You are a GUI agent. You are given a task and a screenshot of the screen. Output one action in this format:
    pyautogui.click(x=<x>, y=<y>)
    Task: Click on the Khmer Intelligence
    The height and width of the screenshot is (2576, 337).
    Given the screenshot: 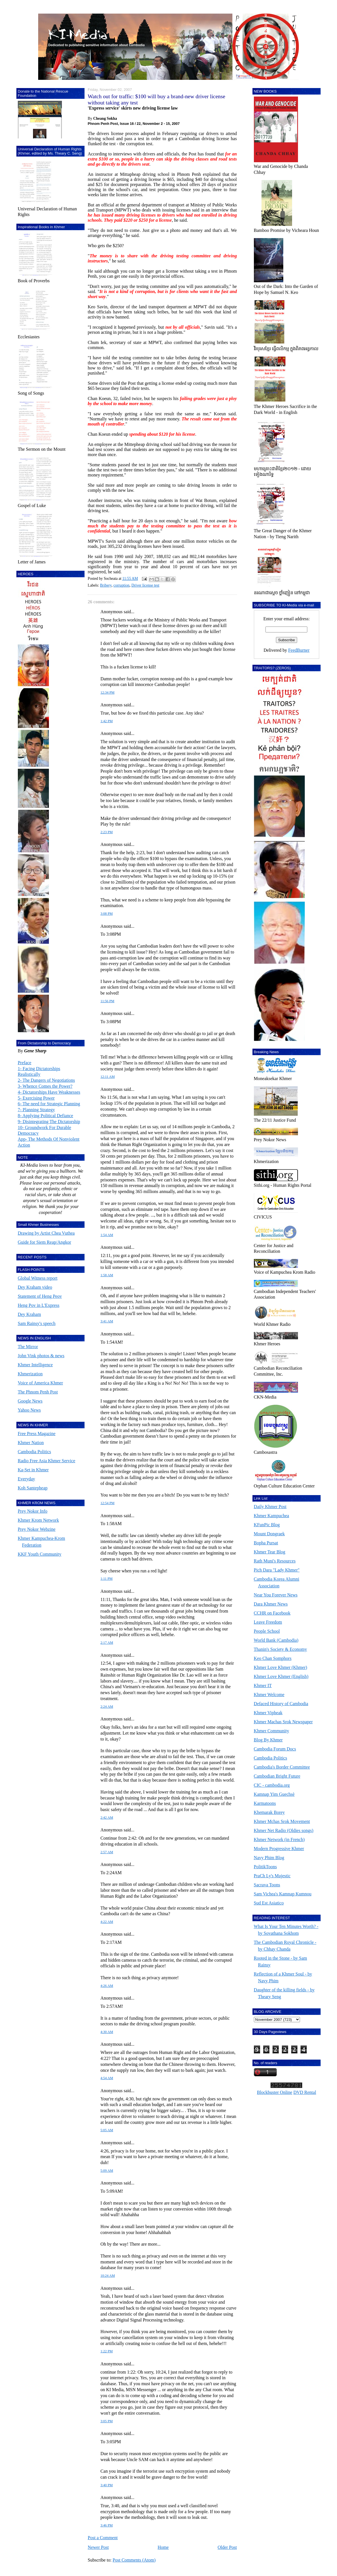 What is the action you would take?
    pyautogui.click(x=35, y=1364)
    